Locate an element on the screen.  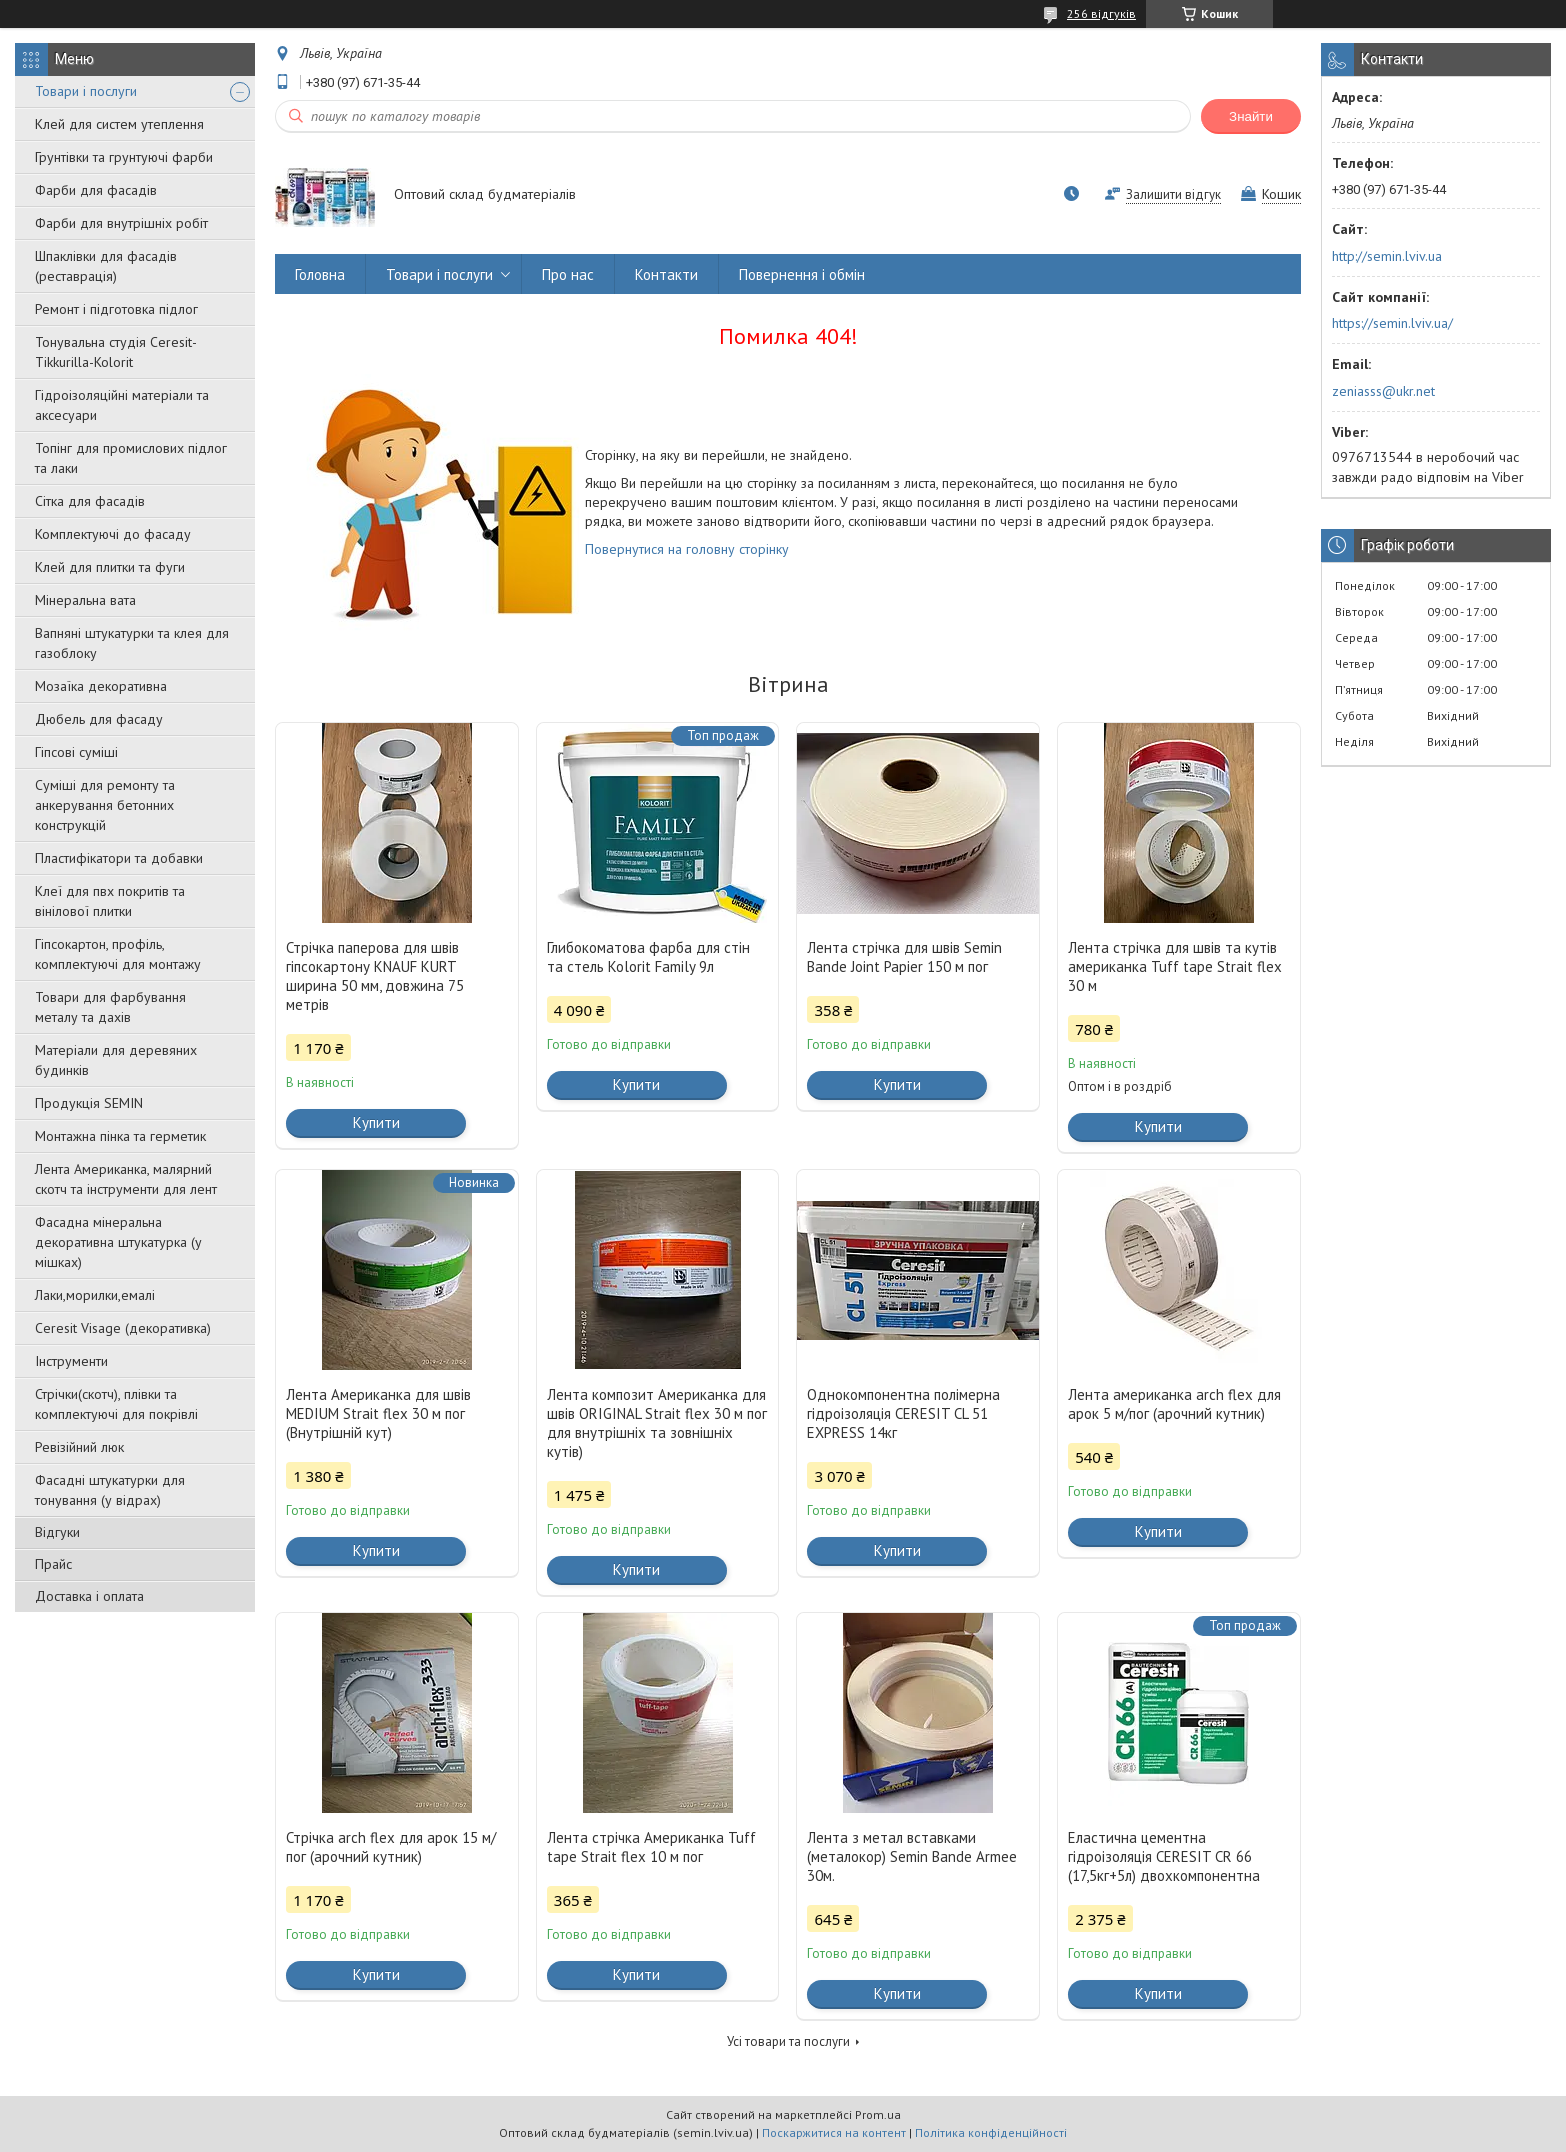
Стрічка паперова для швів гіпсокартону KNAUF KURT ширина 50 мм, довжина 75 метрів is located at coordinates (375, 976).